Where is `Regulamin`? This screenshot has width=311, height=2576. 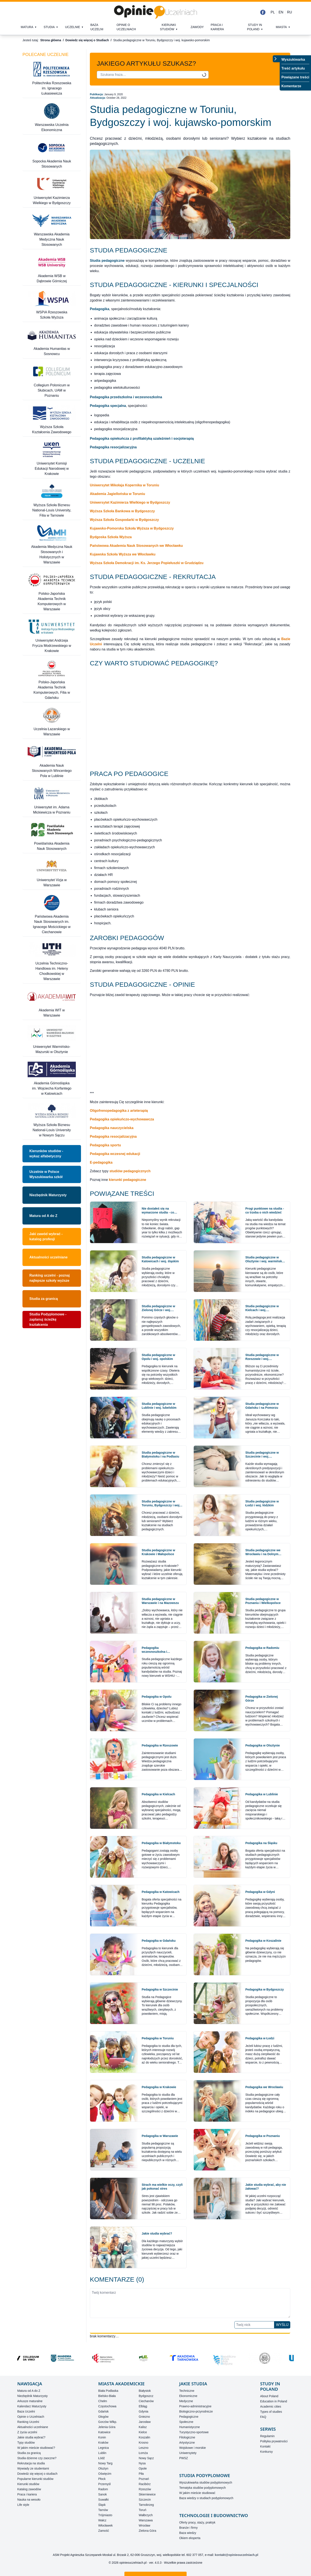
Regulamin is located at coordinates (267, 2436).